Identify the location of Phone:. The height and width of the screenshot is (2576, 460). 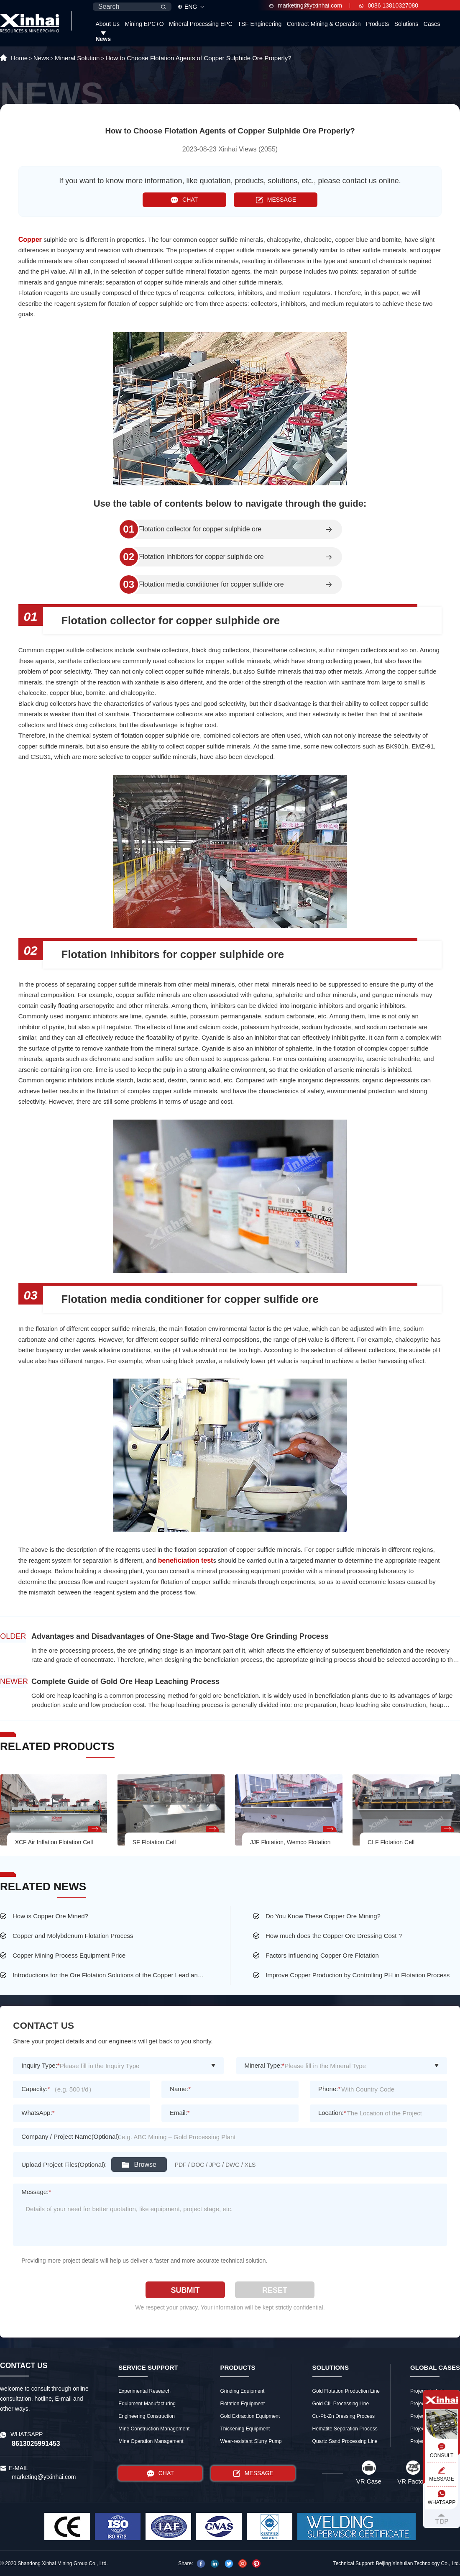
(329, 2088).